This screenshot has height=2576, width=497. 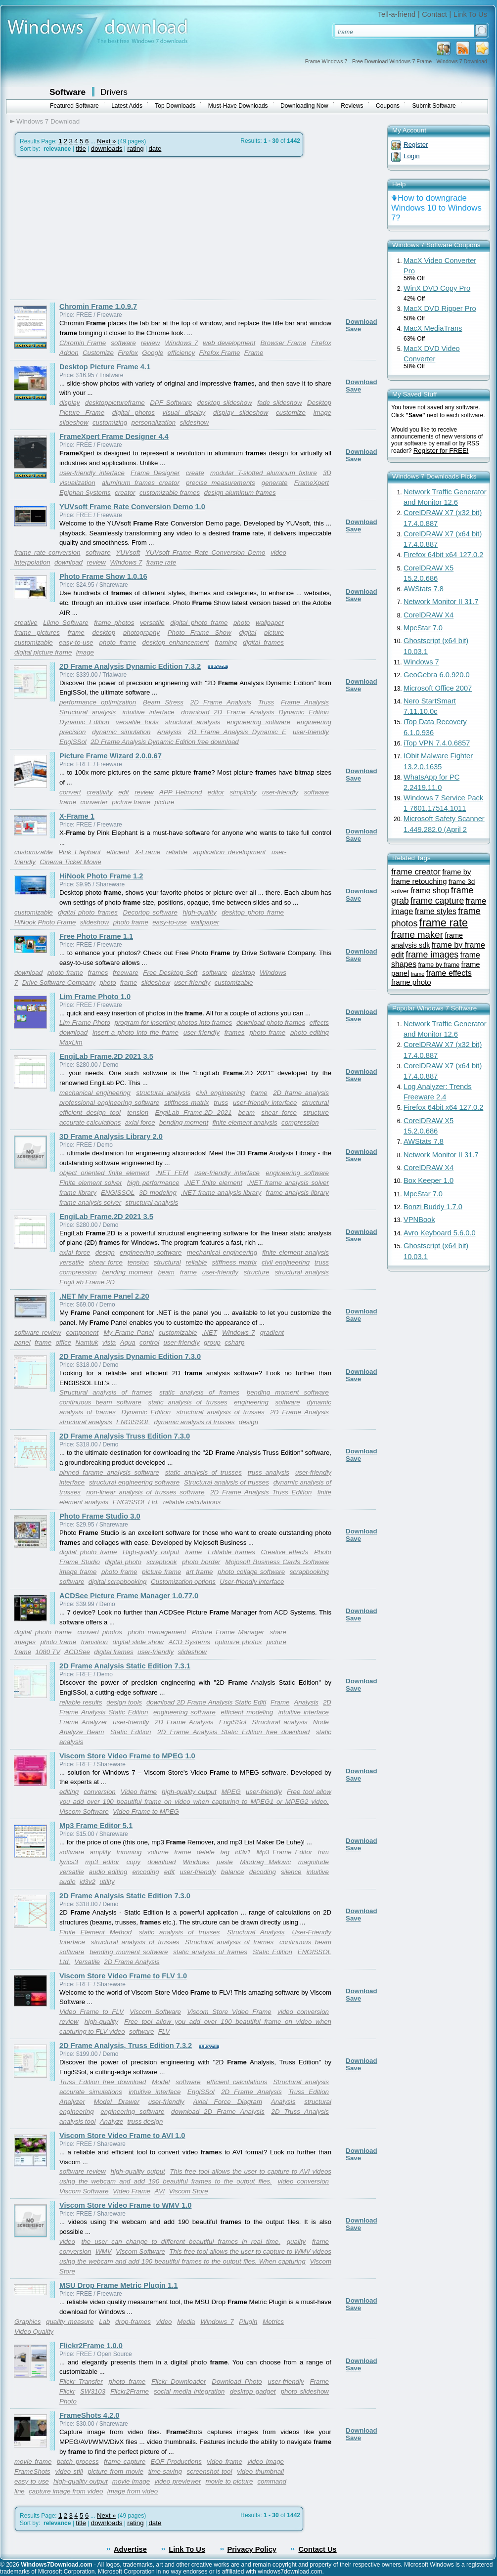 I want to click on insert a photo into the frame, so click(x=135, y=1032).